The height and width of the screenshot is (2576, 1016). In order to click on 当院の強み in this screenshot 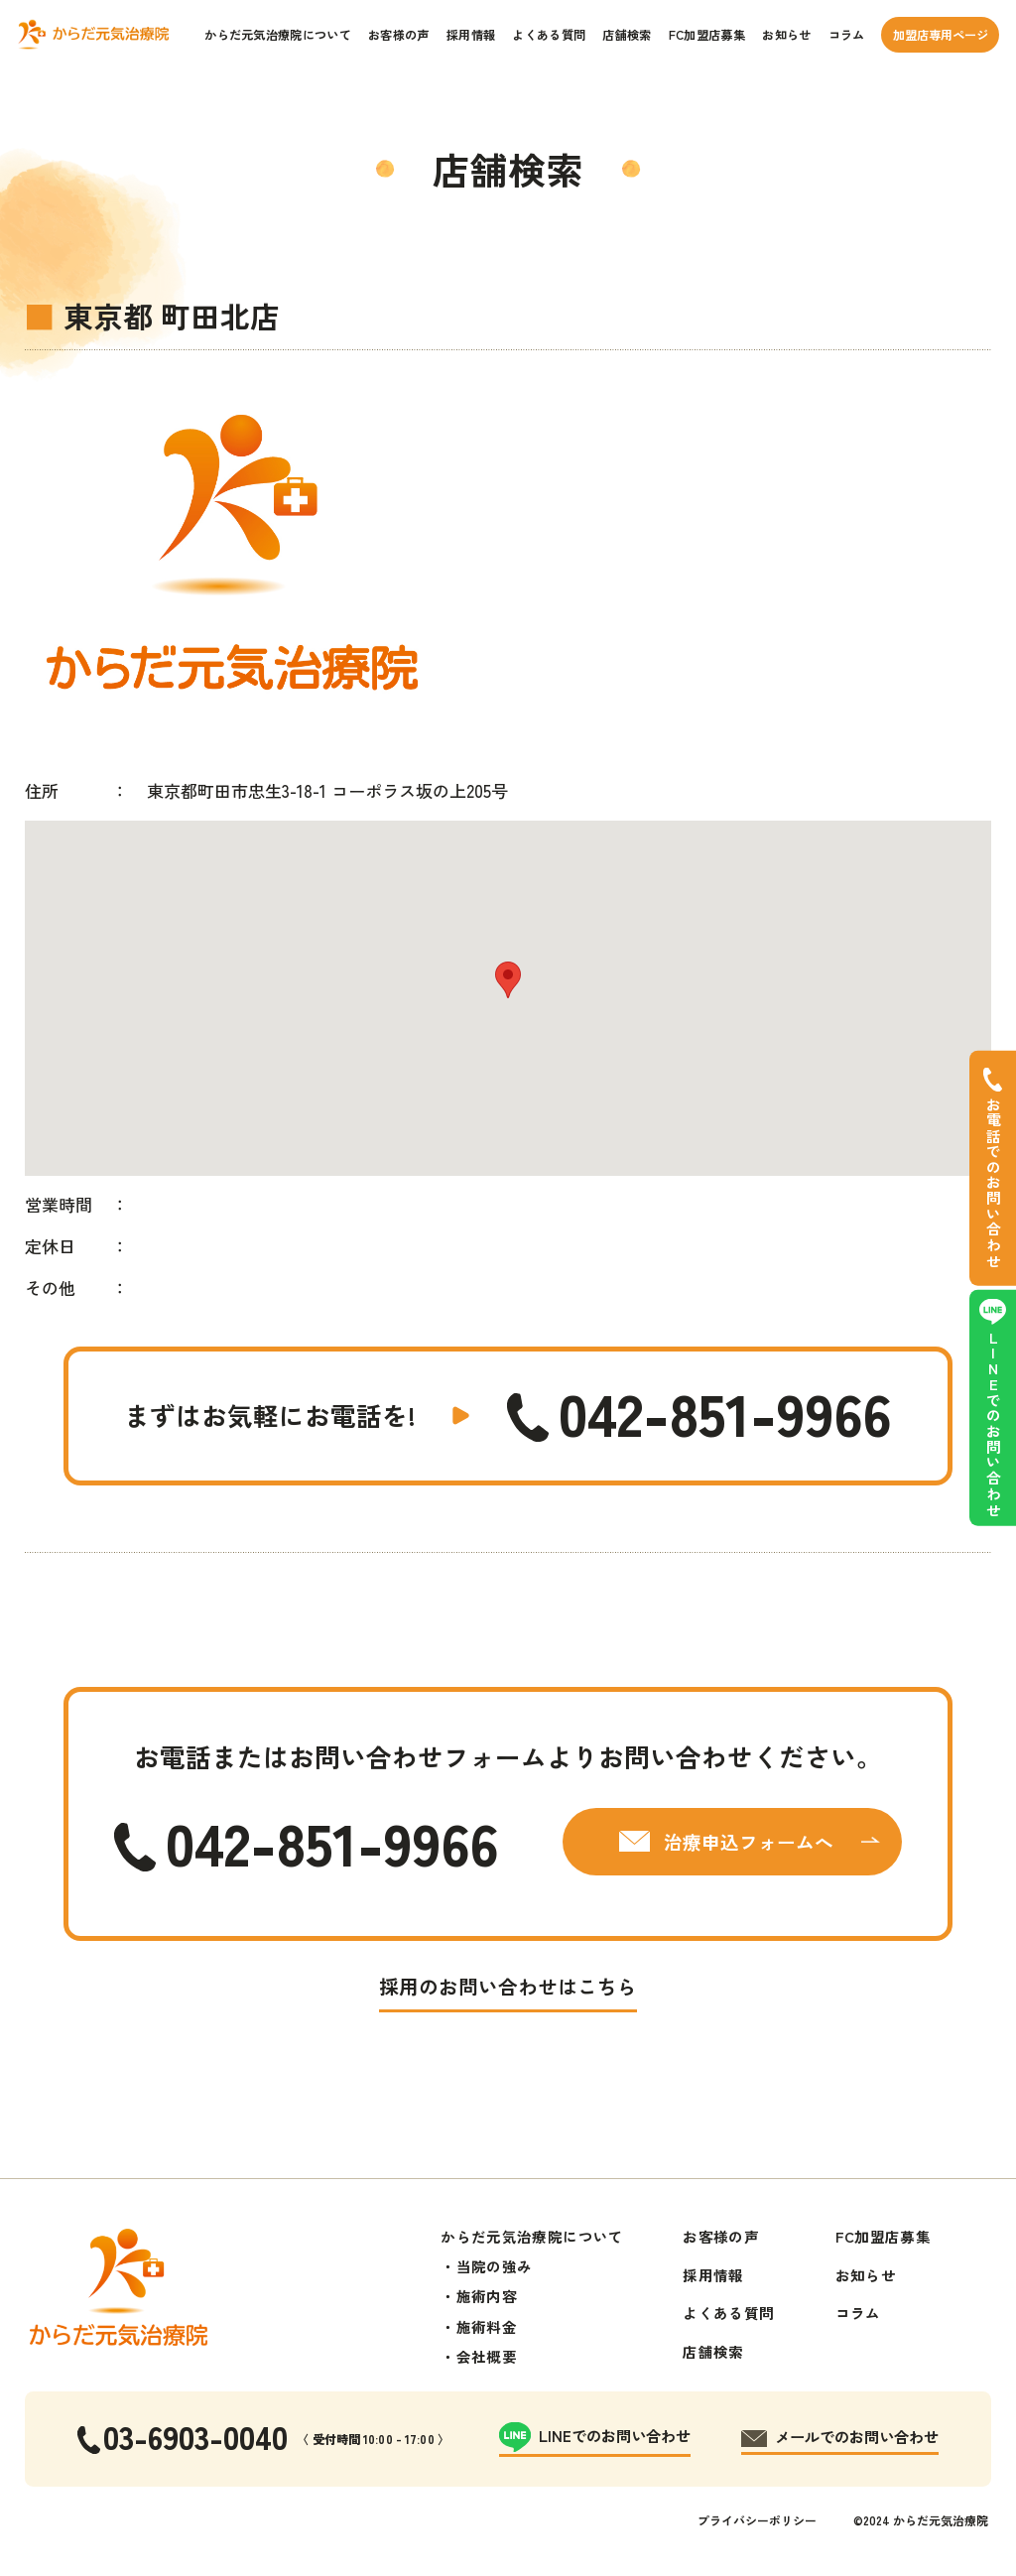, I will do `click(494, 2265)`.